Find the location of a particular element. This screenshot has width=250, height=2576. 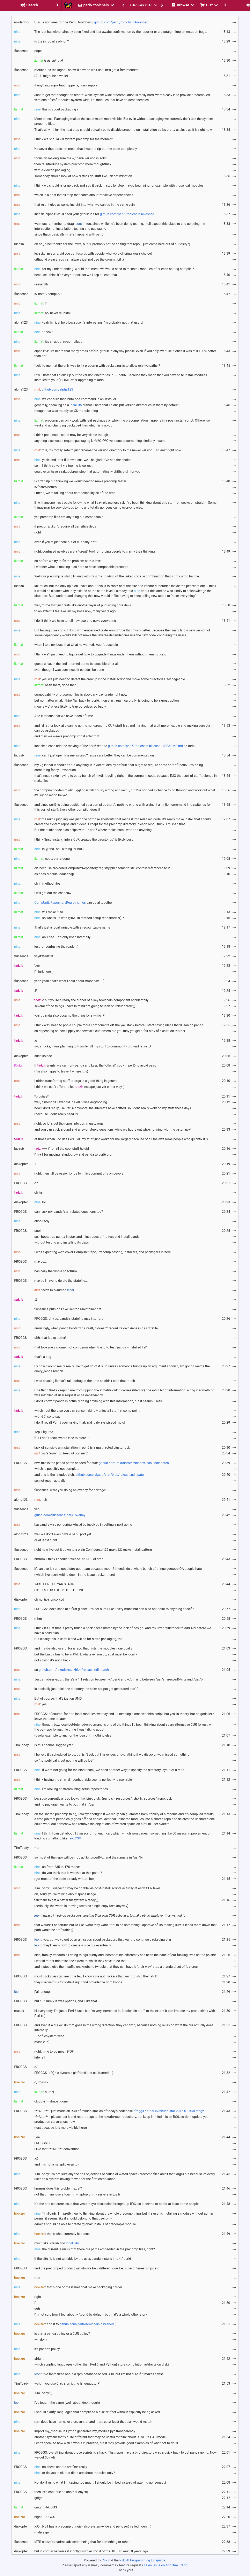

Yep, I figured. is located at coordinates (44, 1432).